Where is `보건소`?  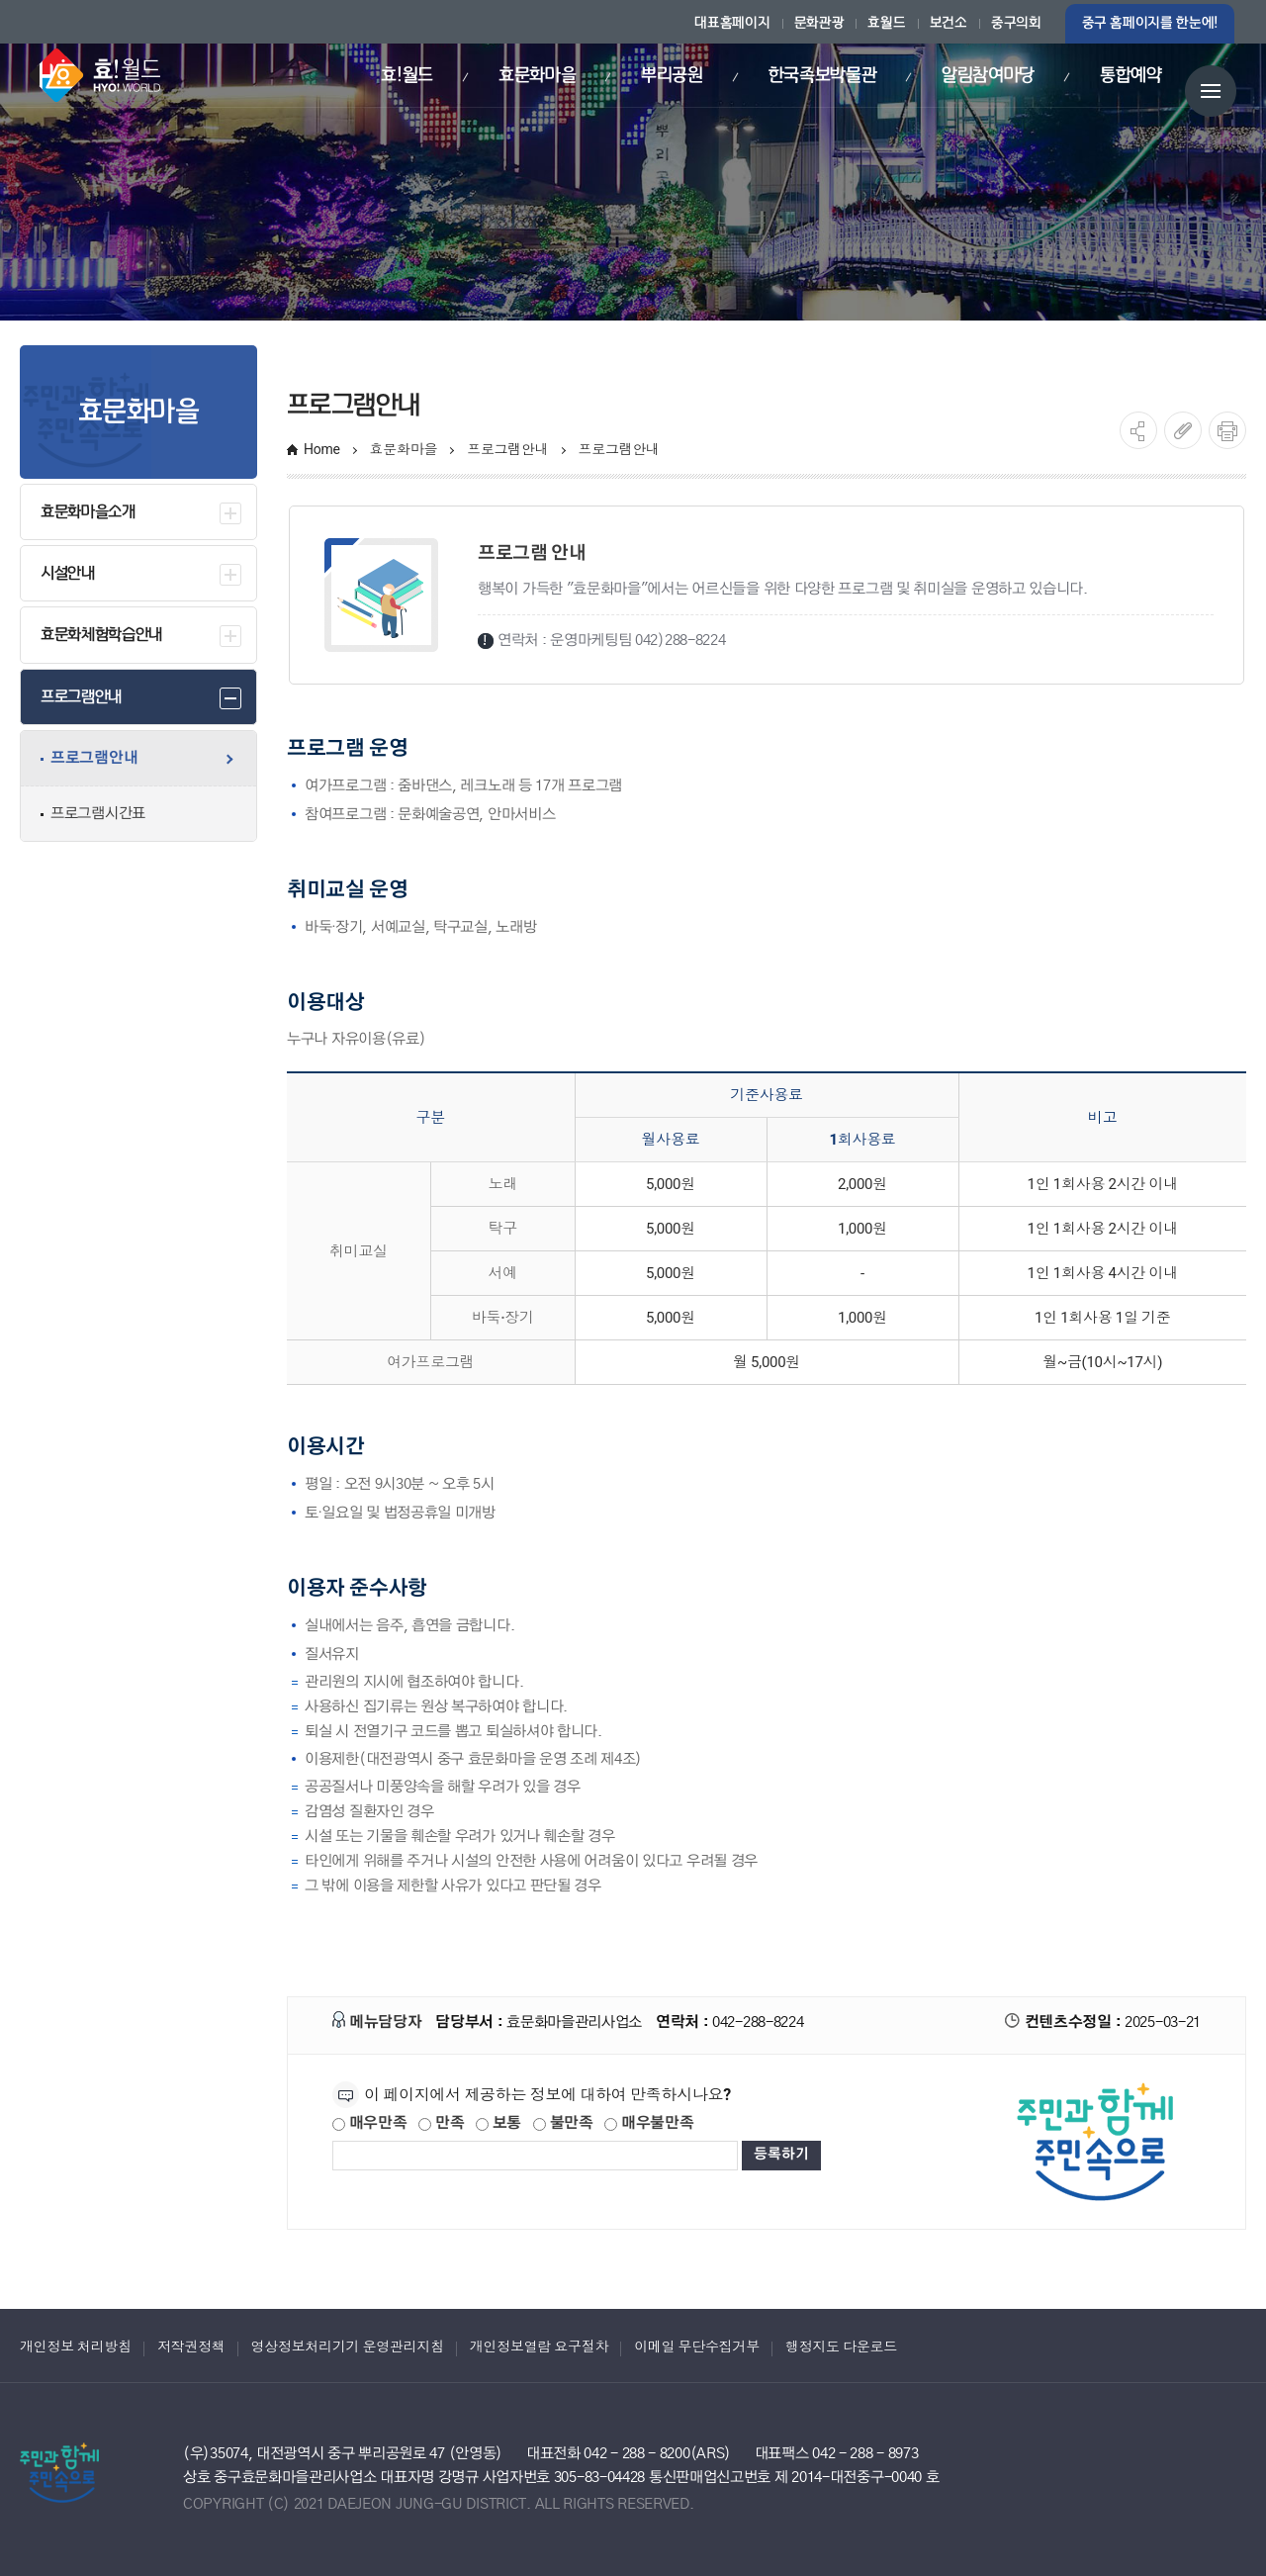 보건소 is located at coordinates (948, 23).